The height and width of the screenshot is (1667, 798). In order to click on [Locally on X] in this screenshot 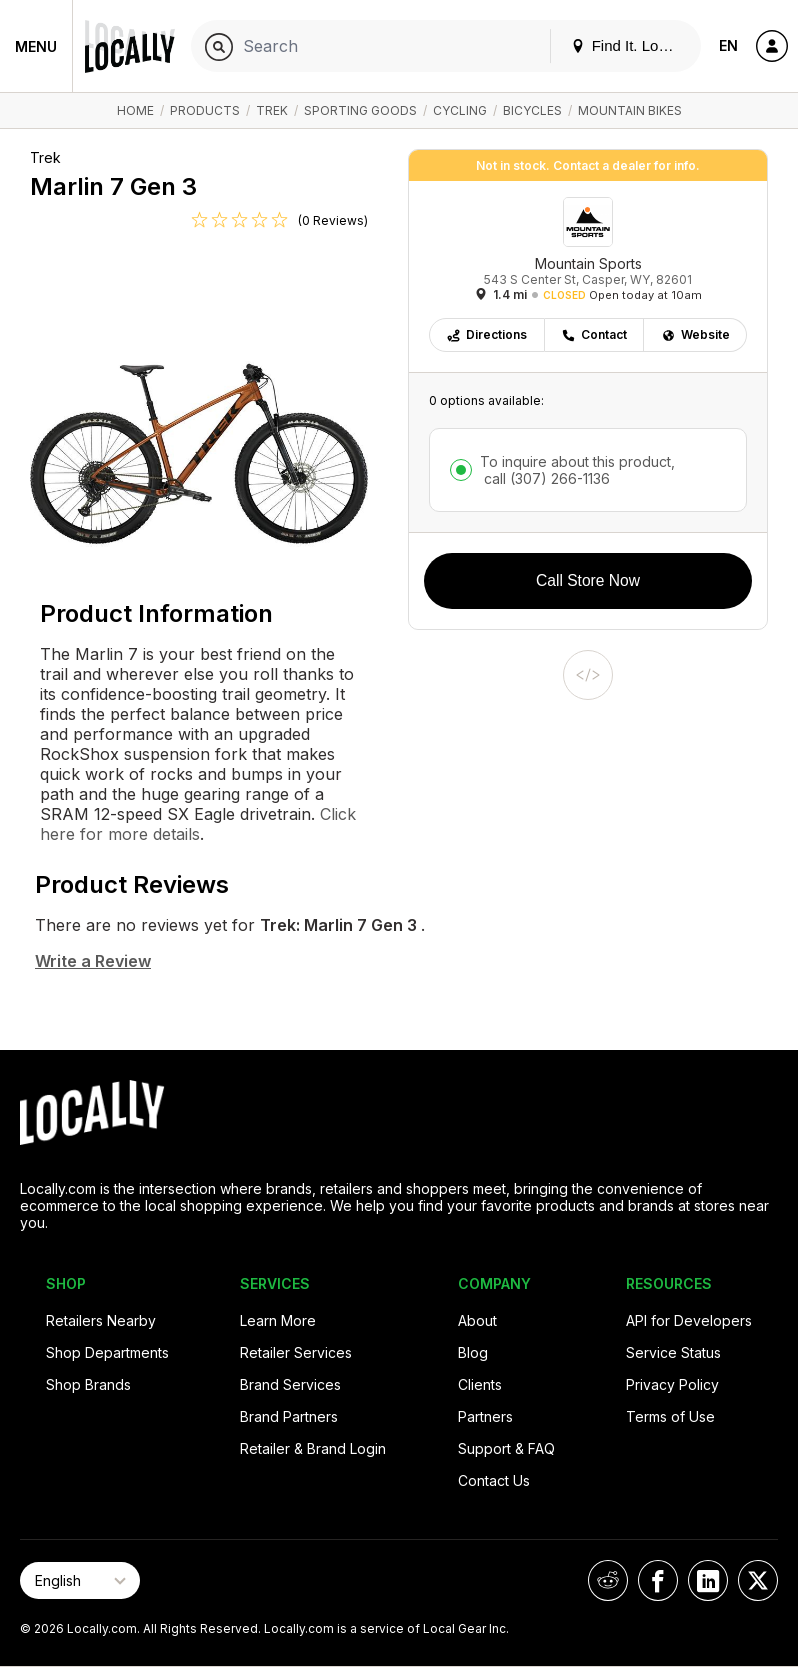, I will do `click(758, 1580)`.